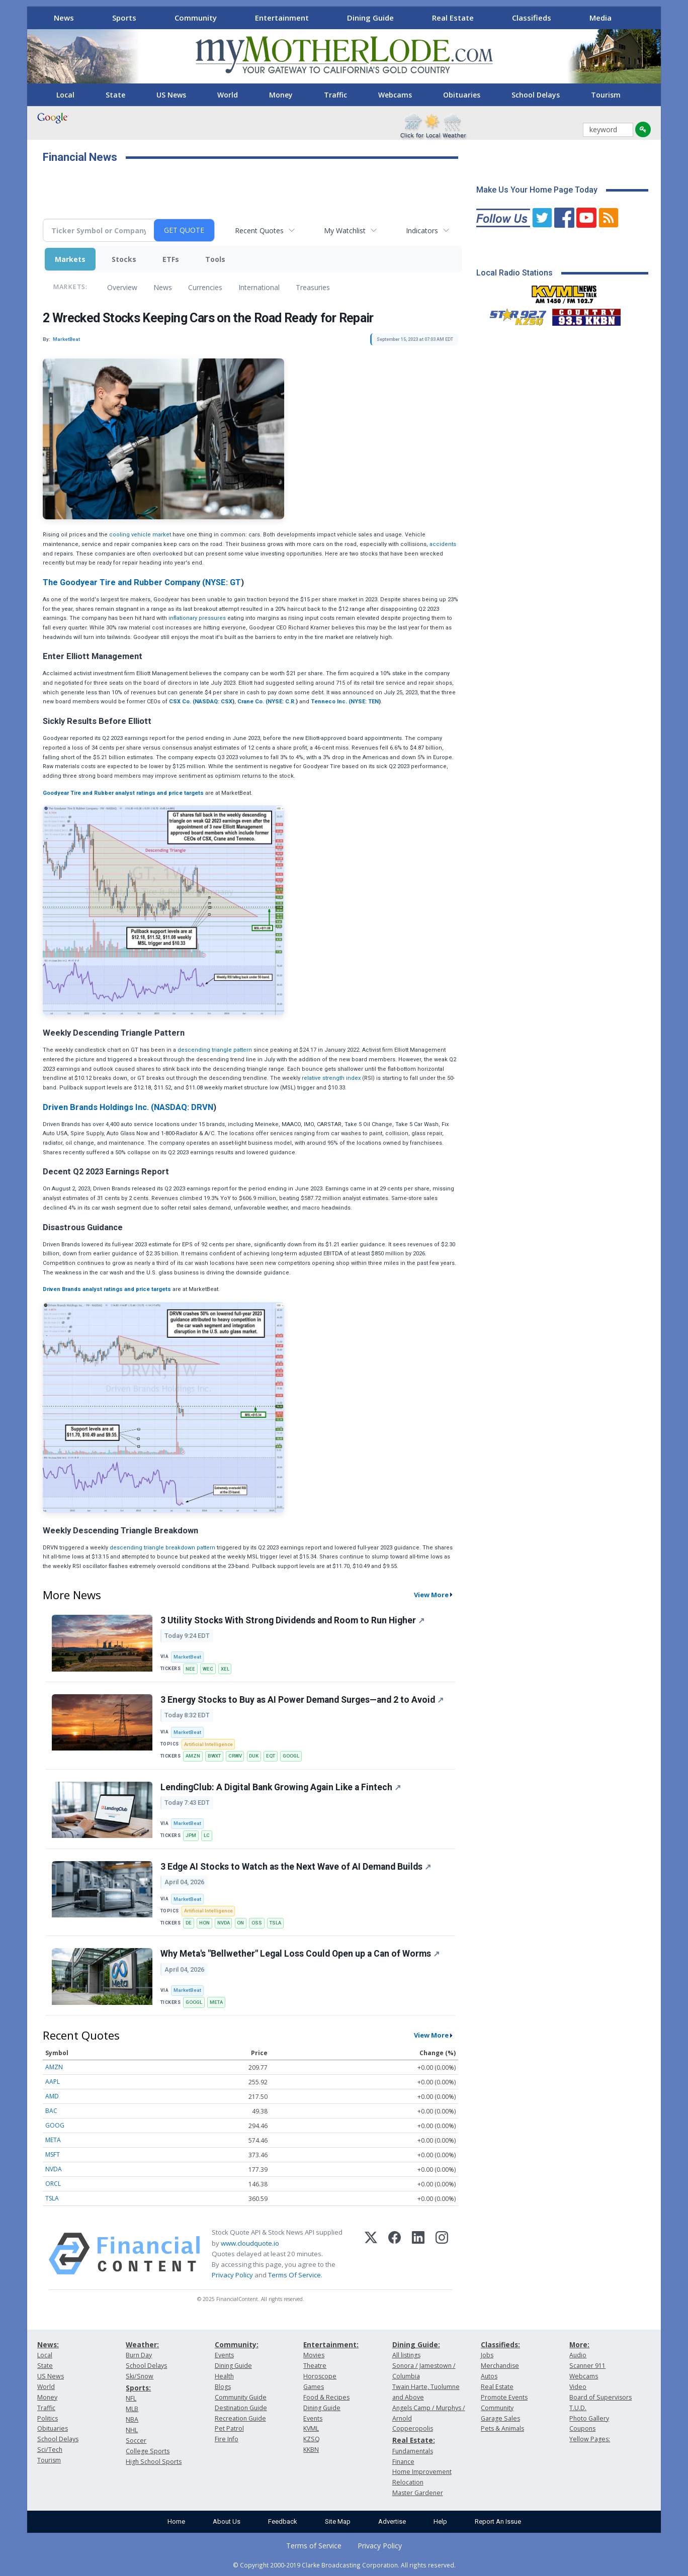  What do you see at coordinates (52, 2154) in the screenshot?
I see `MSFT` at bounding box center [52, 2154].